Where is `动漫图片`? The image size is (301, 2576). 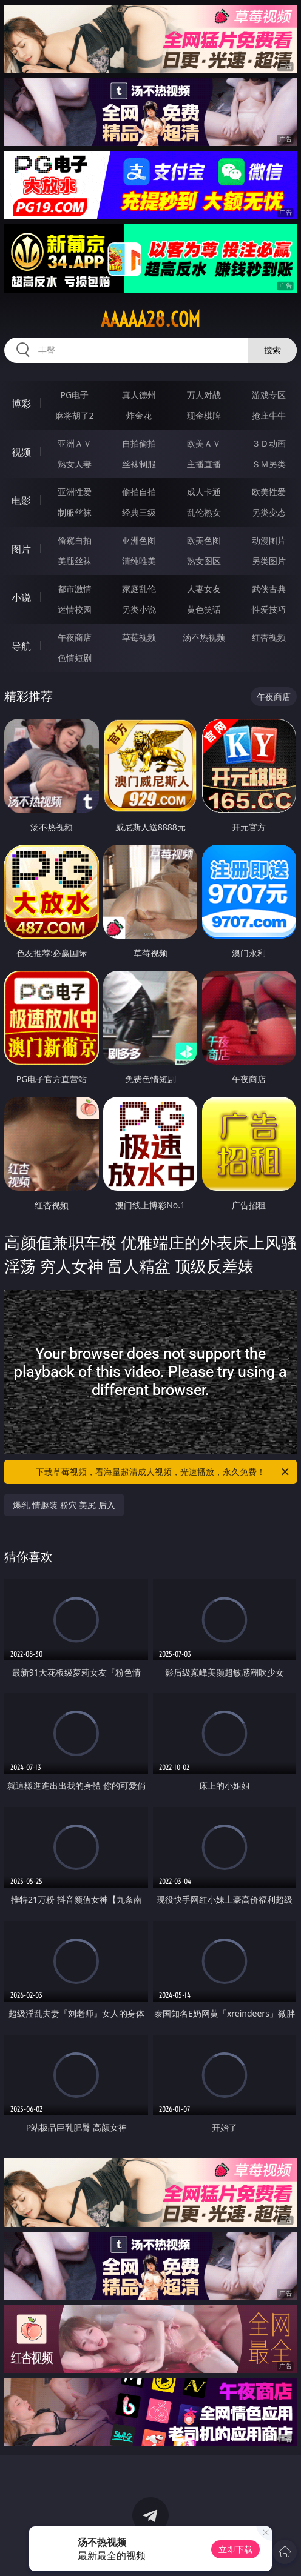 动漫图片 is located at coordinates (269, 540).